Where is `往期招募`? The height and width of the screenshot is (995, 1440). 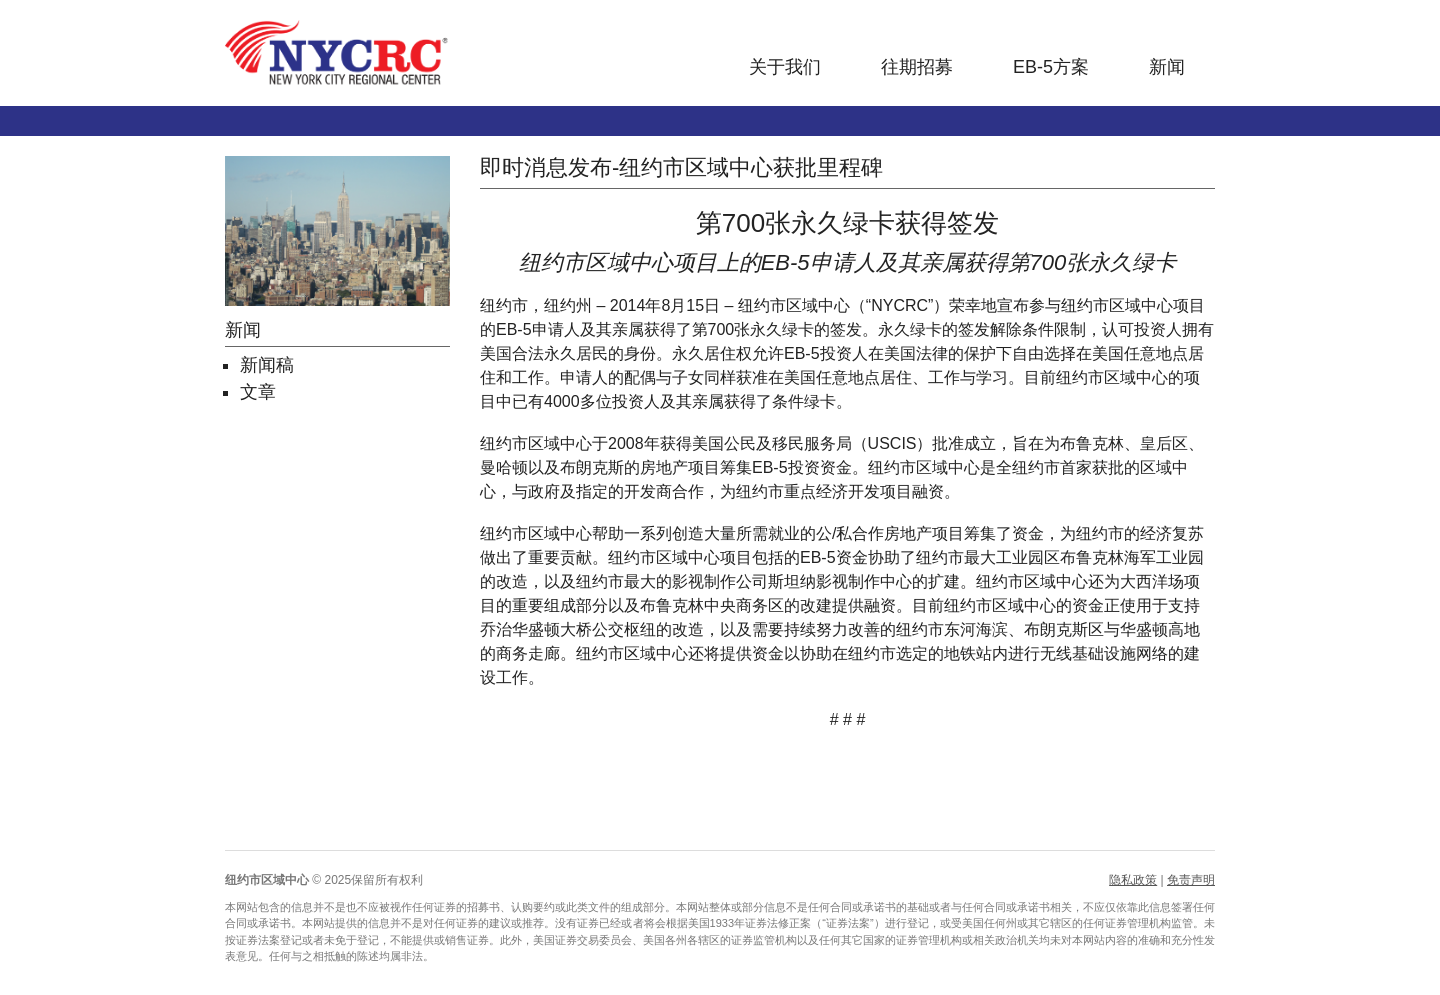
往期招募 is located at coordinates (917, 67).